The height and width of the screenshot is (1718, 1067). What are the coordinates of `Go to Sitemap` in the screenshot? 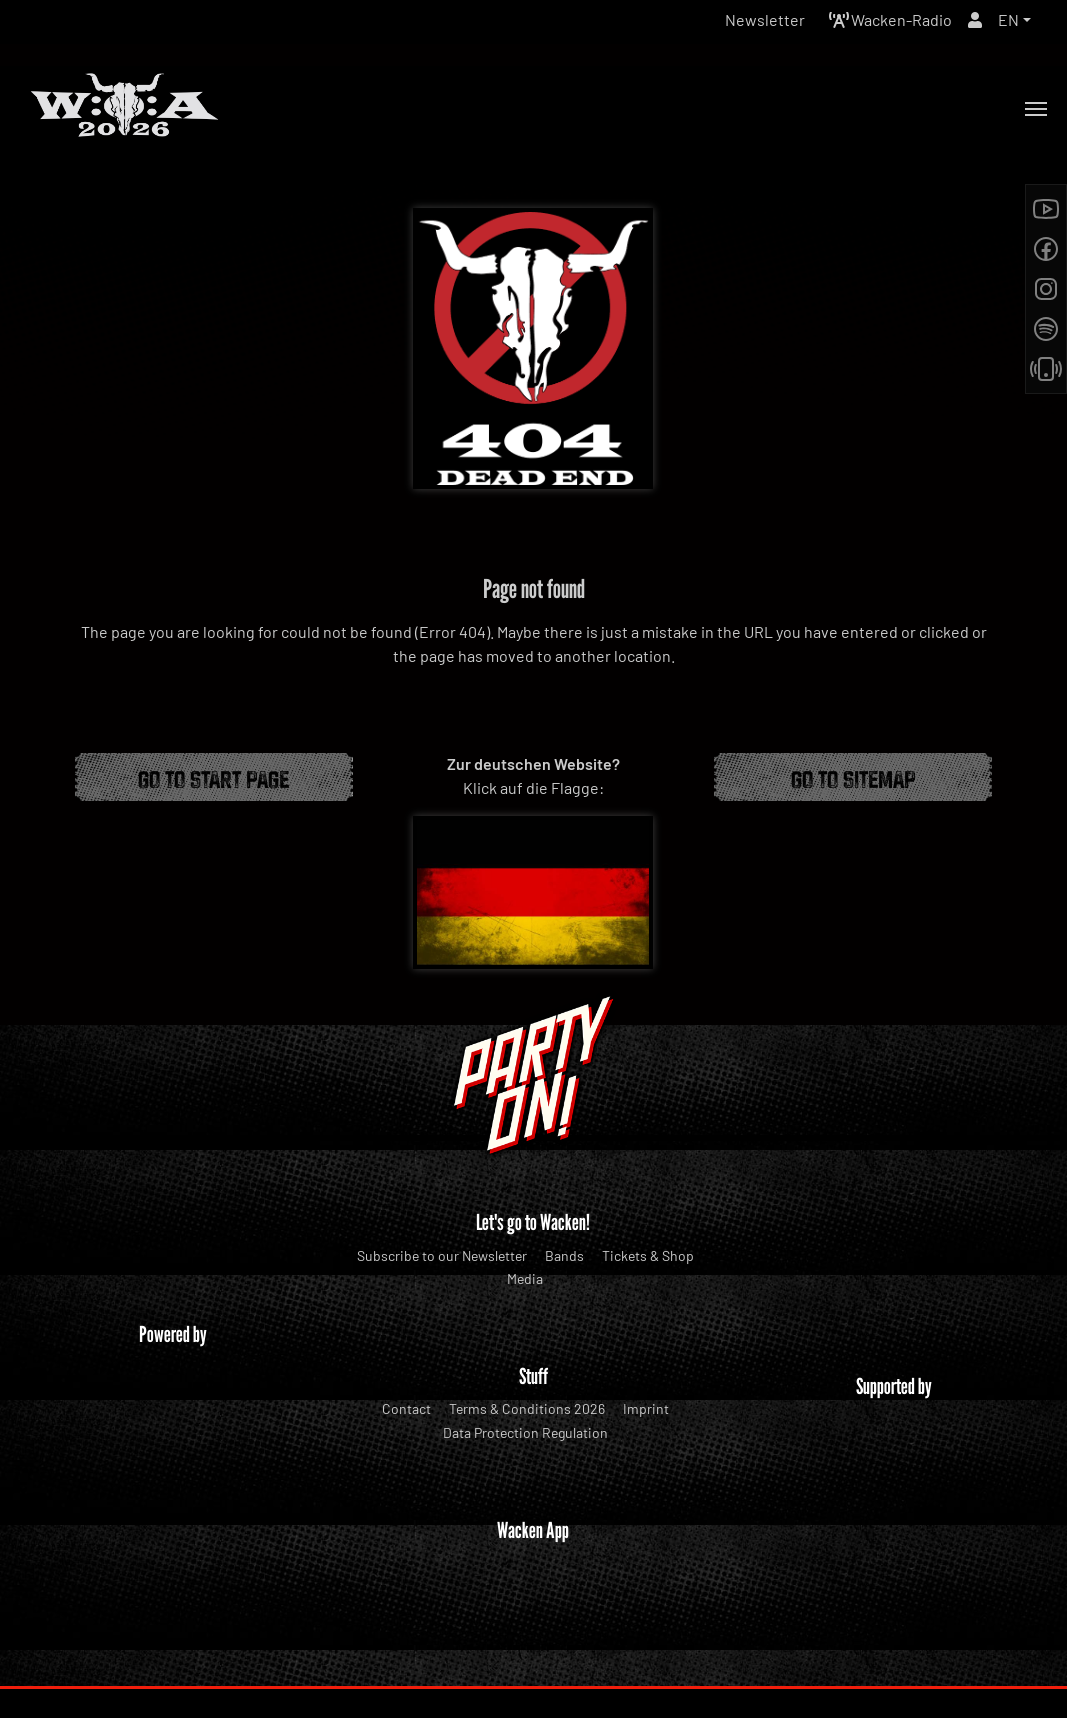 It's located at (853, 777).